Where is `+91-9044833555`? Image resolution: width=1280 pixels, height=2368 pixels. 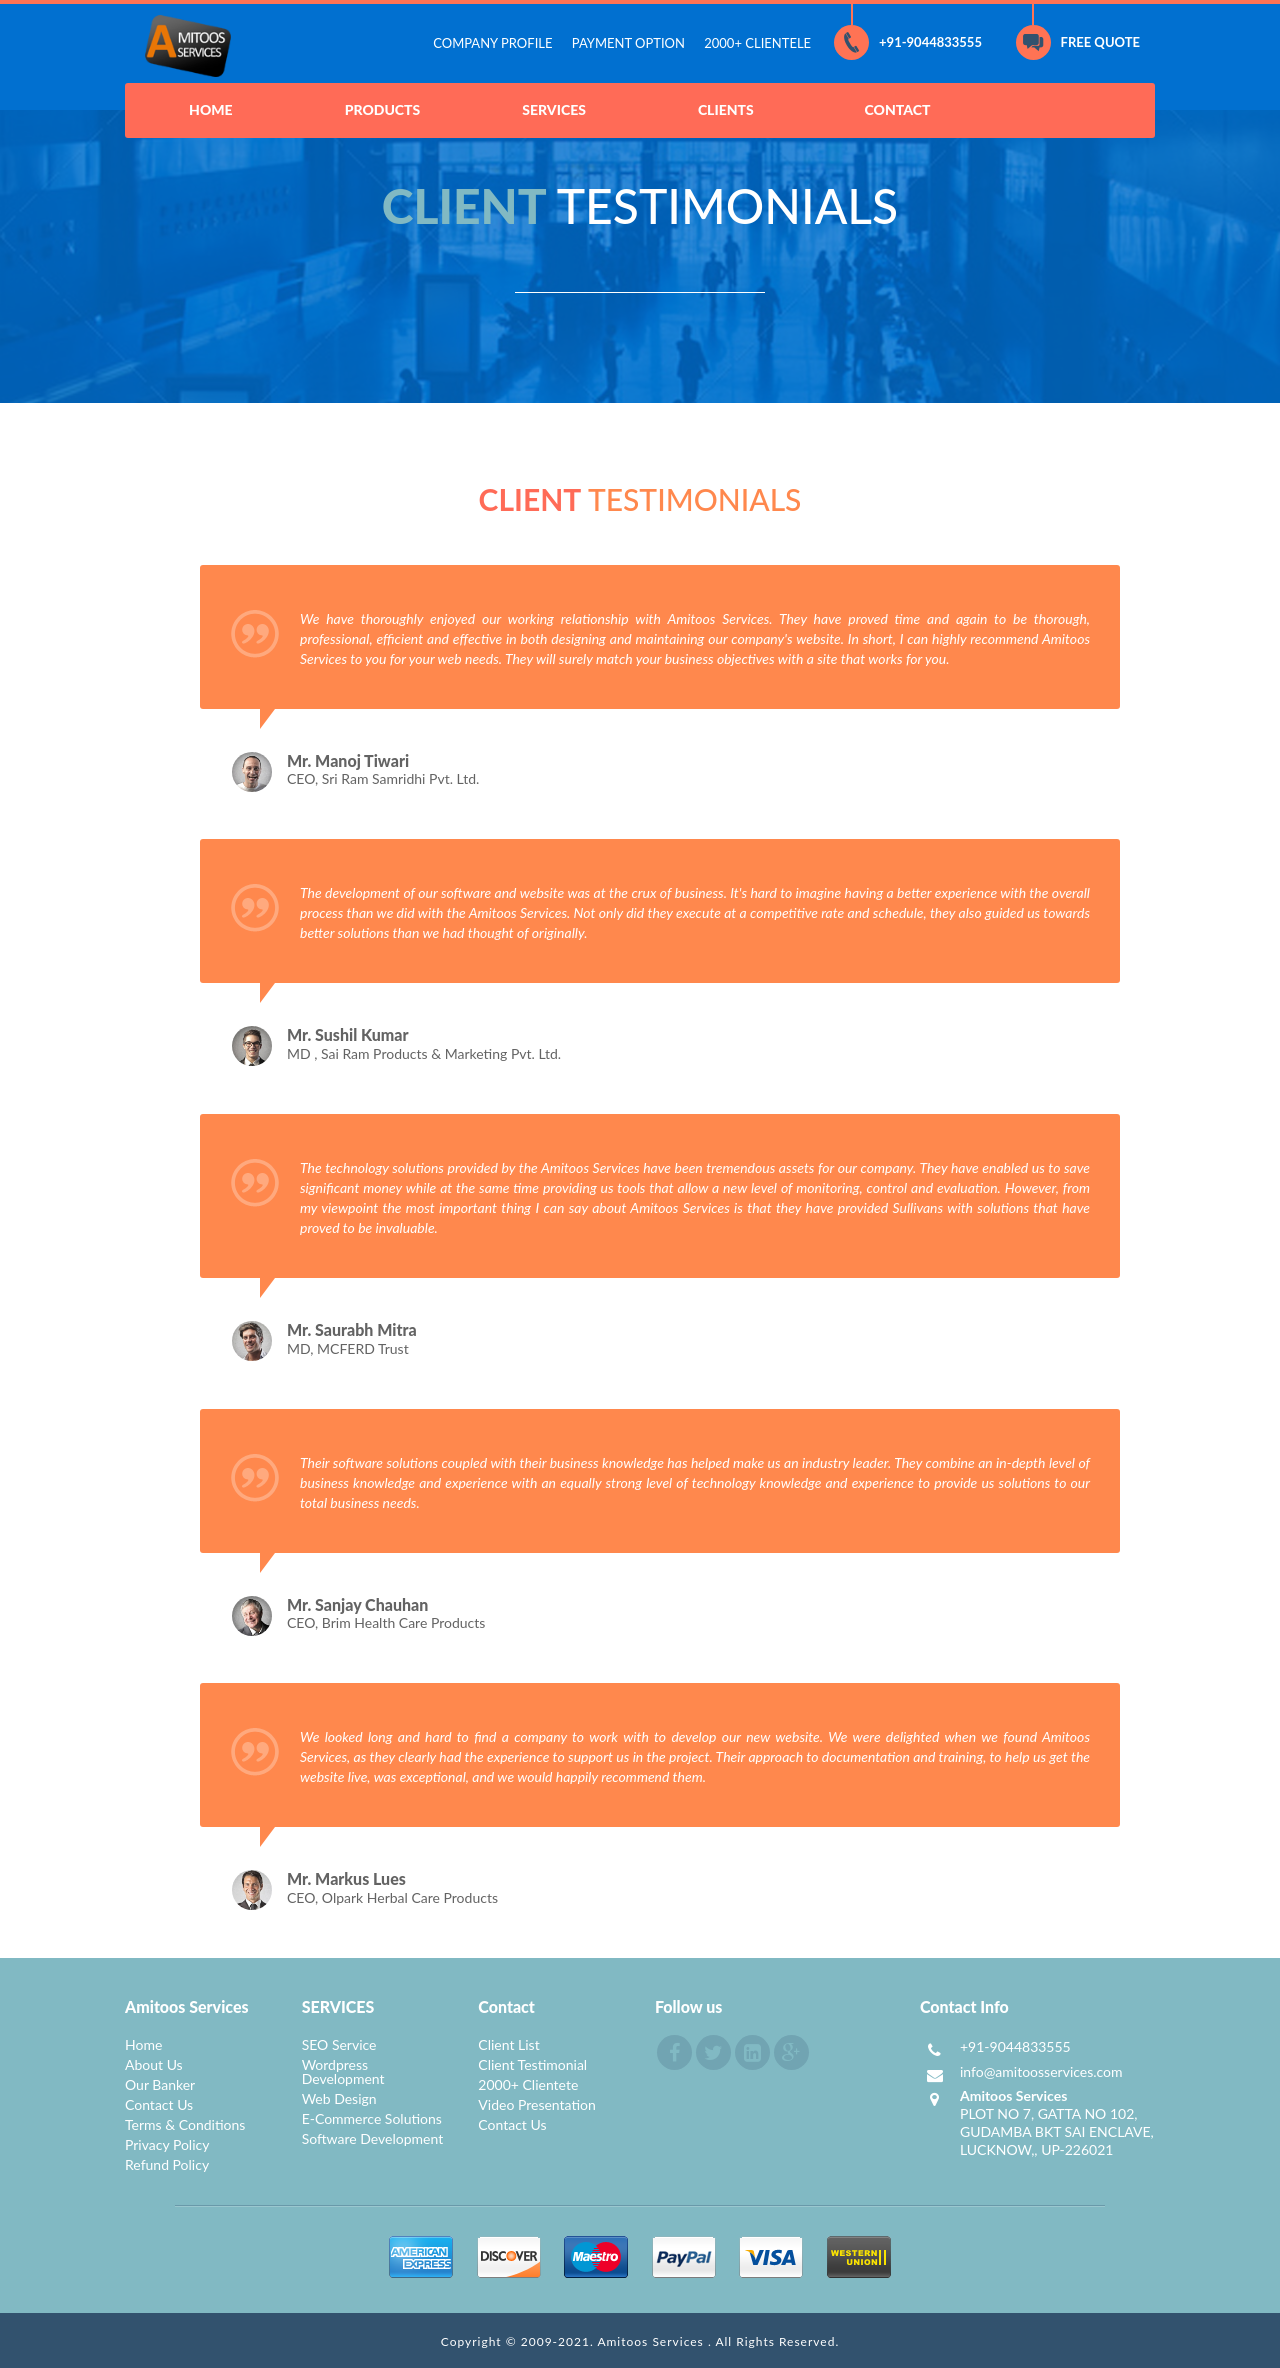 +91-9044833555 is located at coordinates (908, 42).